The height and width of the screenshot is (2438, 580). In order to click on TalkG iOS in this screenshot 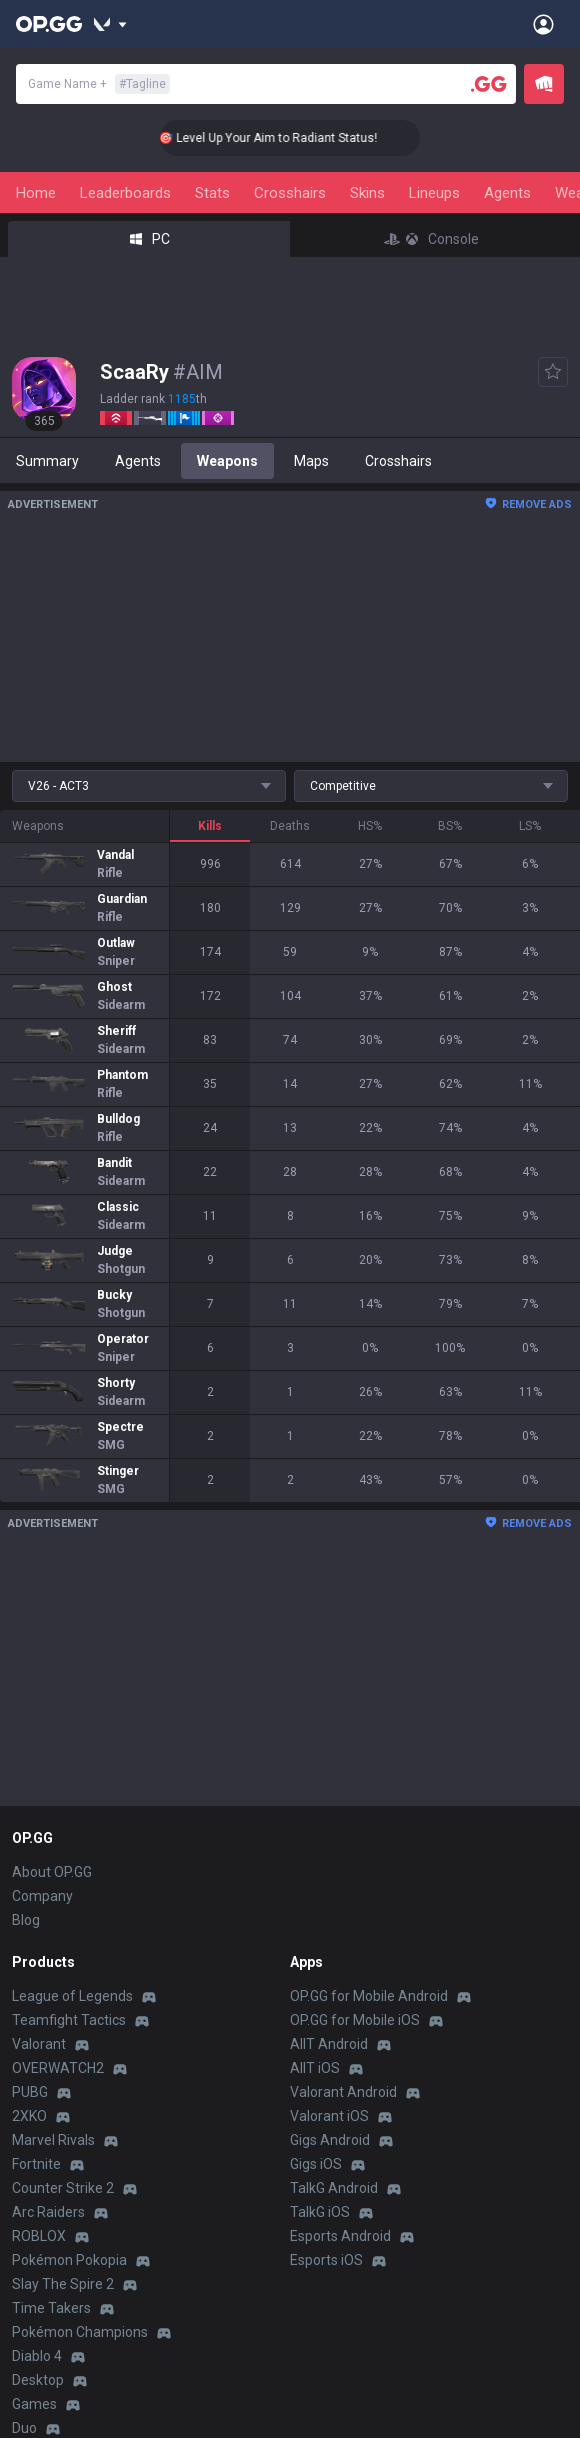, I will do `click(320, 2212)`.